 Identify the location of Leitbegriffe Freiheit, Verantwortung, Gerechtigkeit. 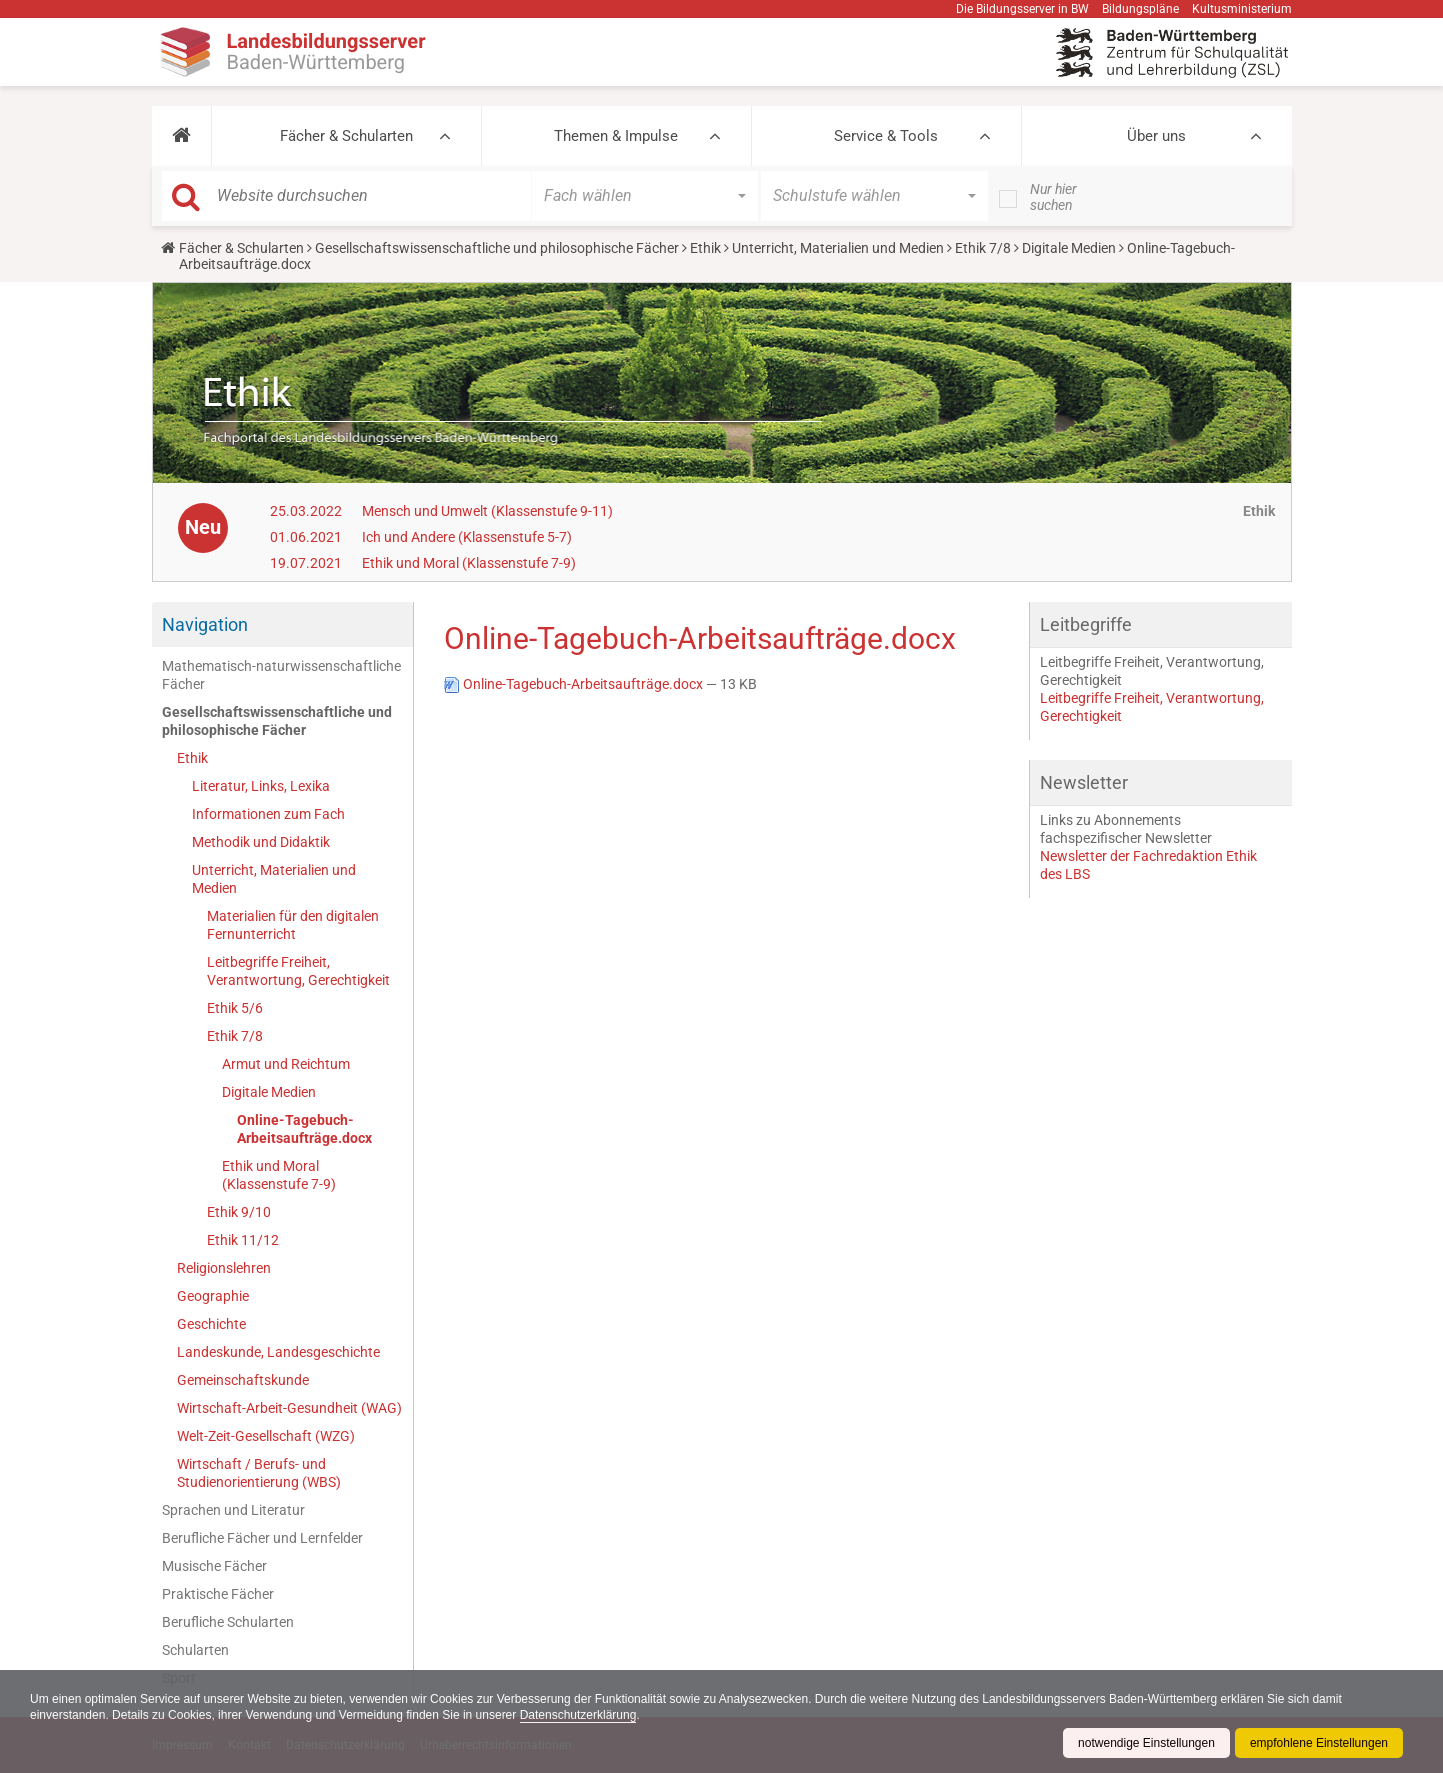
(298, 971).